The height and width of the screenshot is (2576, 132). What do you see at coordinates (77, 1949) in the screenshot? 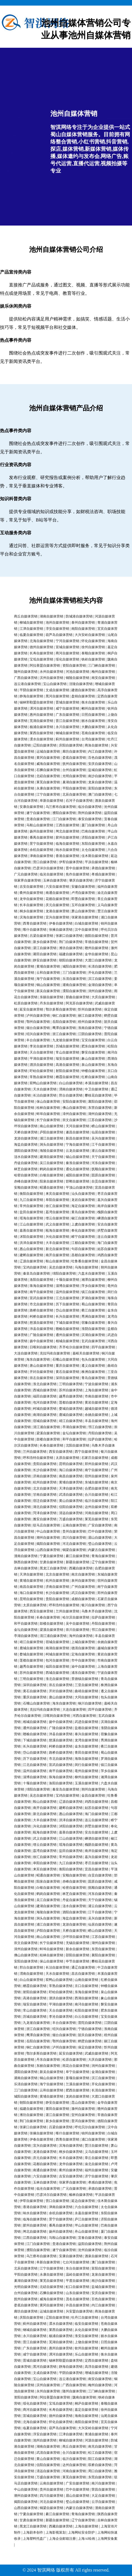
I see `新余自媒体营销` at bounding box center [77, 1949].